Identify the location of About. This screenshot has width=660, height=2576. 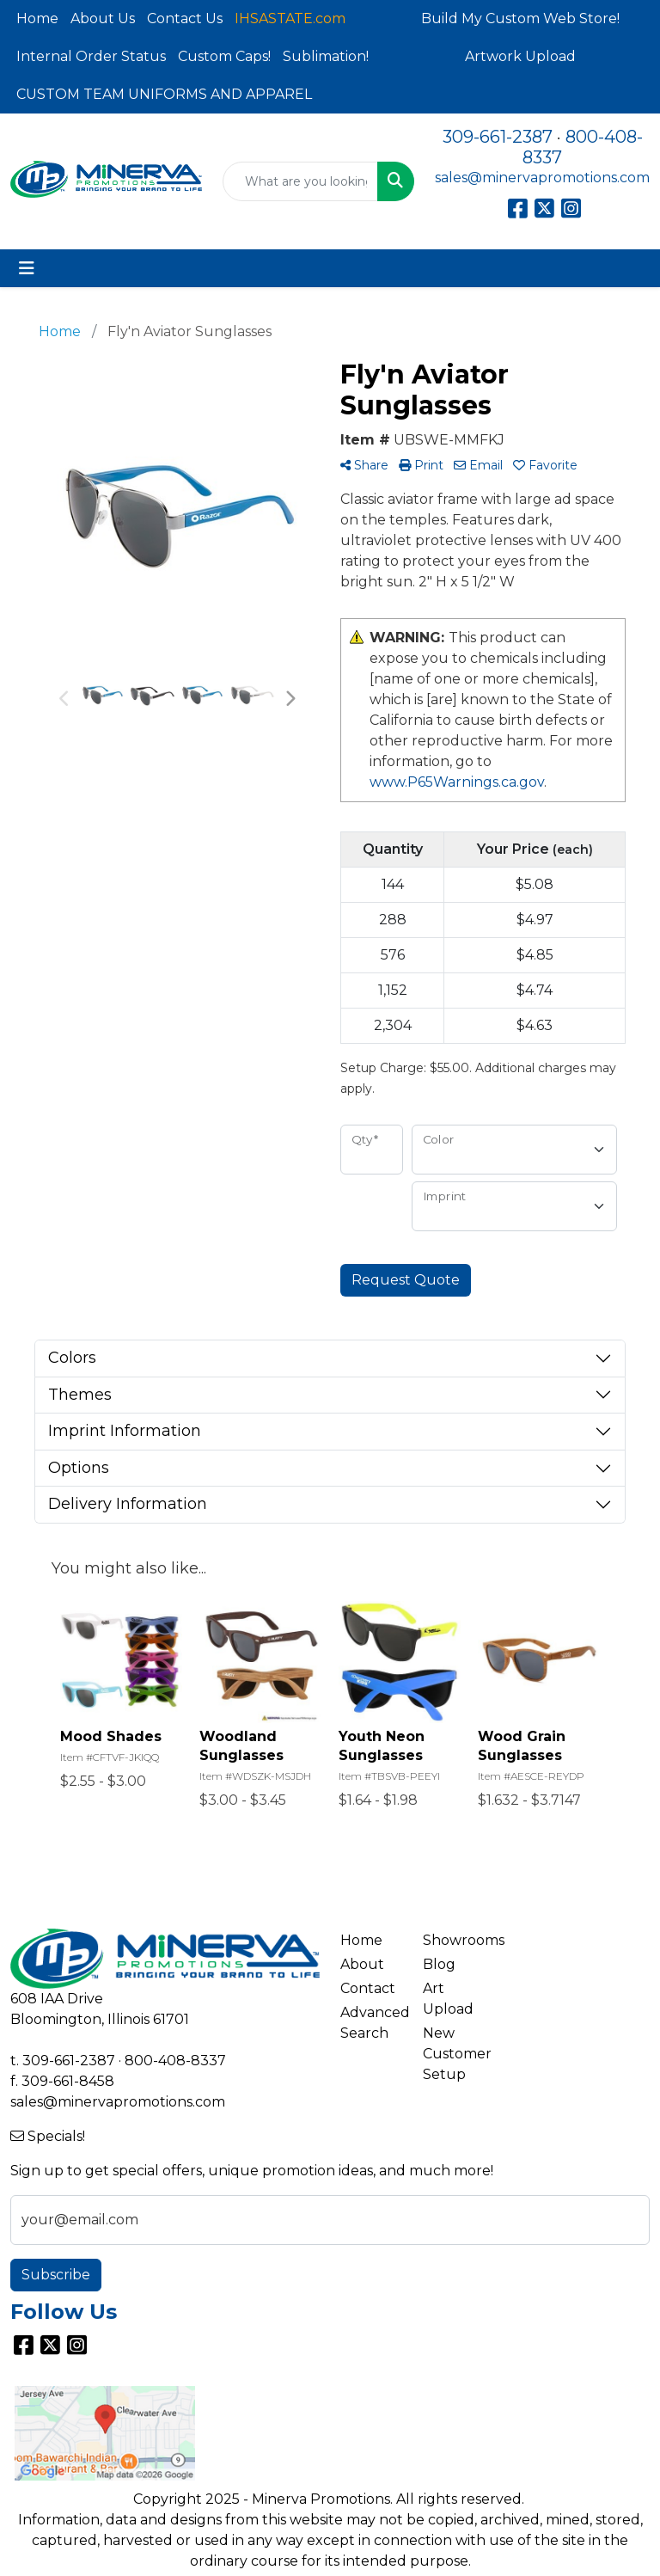
(362, 1964).